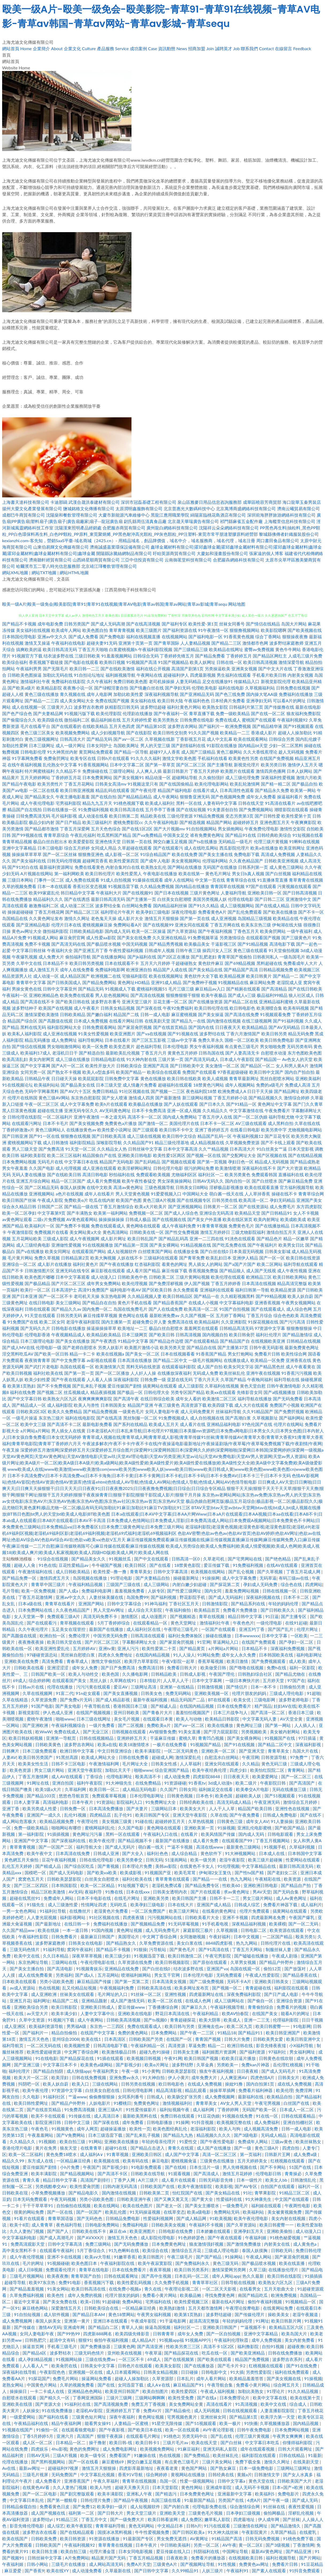 Image resolution: width=326 pixels, height=2576 pixels. What do you see at coordinates (132, 2333) in the screenshot?
I see `欧美四级先锋影音` at bounding box center [132, 2333].